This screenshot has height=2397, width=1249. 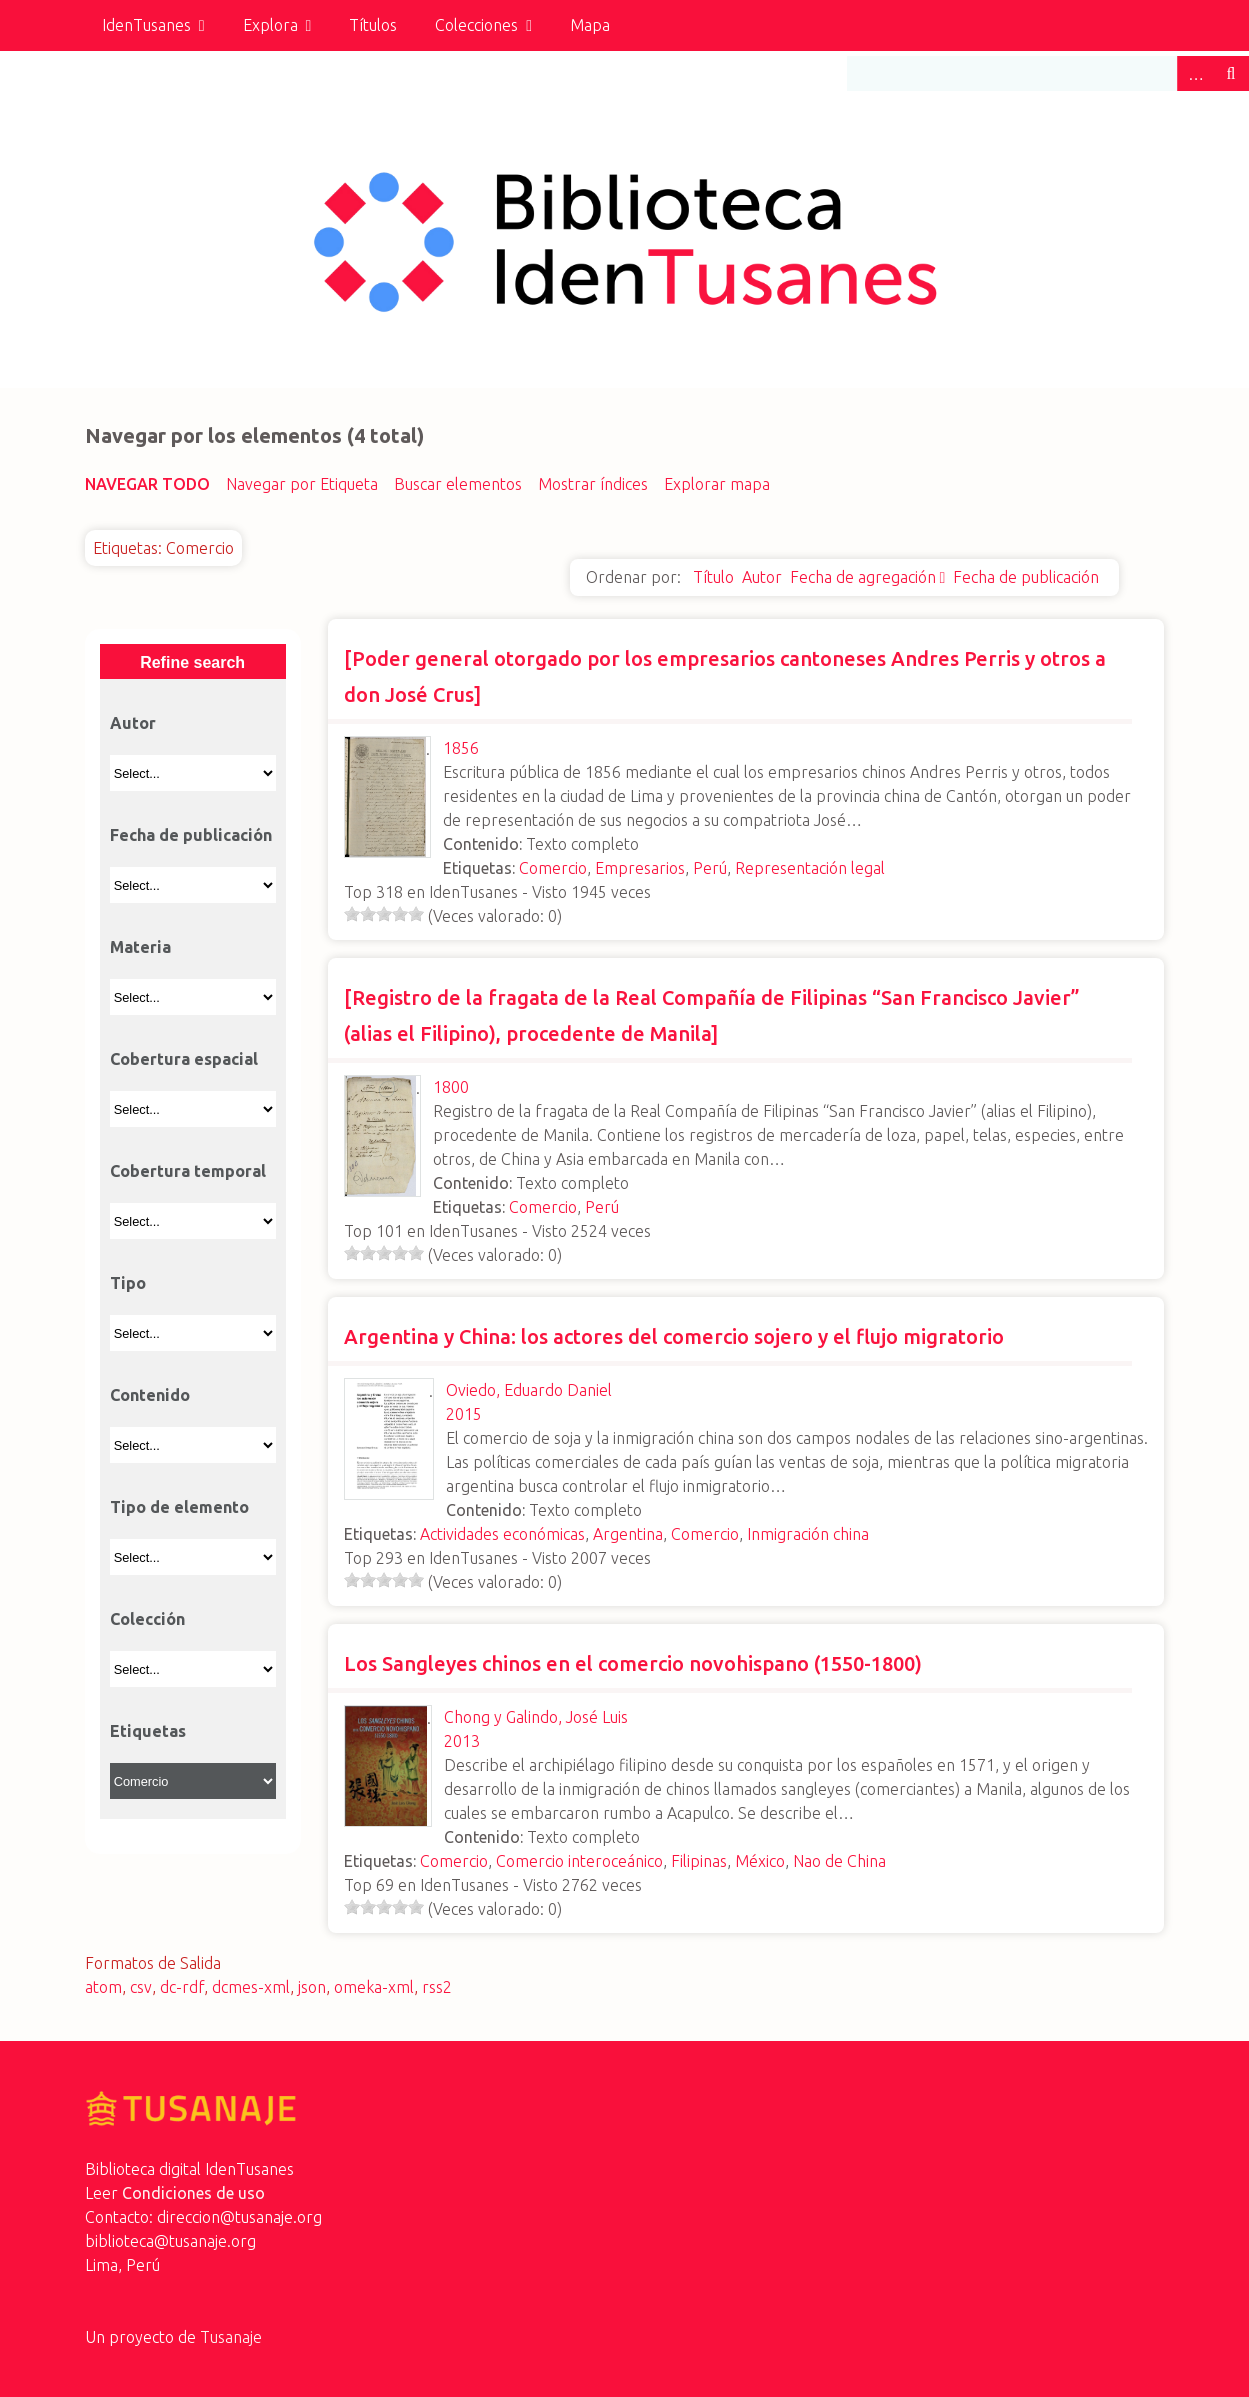 What do you see at coordinates (458, 484) in the screenshot?
I see `Buscar elementos` at bounding box center [458, 484].